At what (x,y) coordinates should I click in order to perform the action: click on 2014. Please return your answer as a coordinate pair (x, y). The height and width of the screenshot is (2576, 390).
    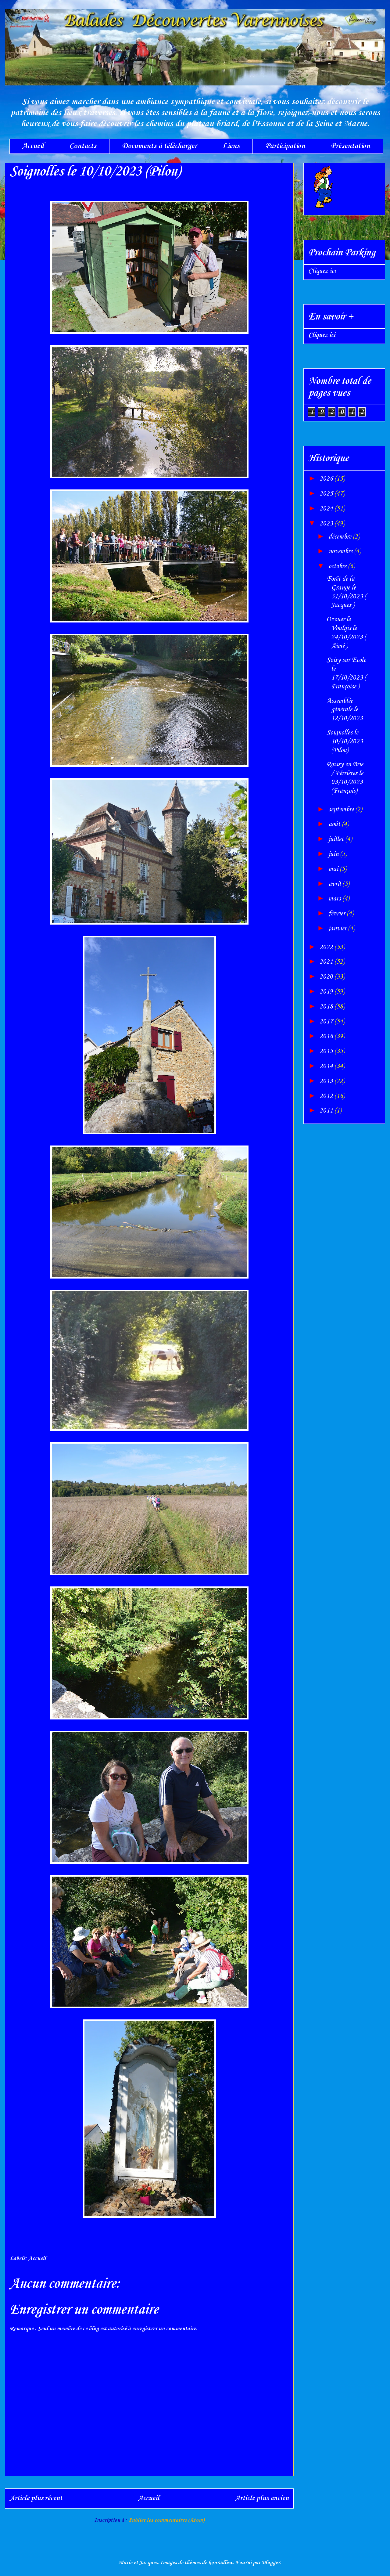
    Looking at the image, I should click on (327, 1066).